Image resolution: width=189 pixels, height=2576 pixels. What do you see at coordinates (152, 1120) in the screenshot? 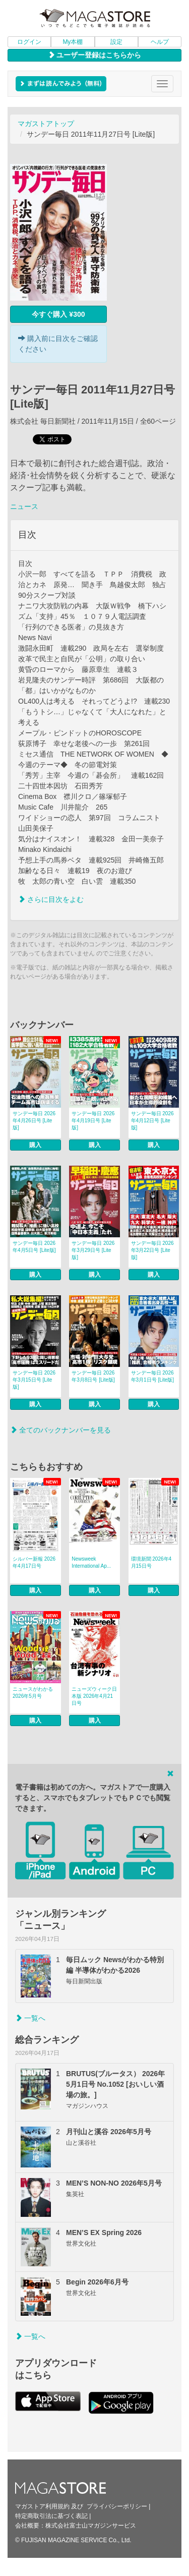
I see `サンデー毎日 2026年4月12日号 [Lite版]` at bounding box center [152, 1120].